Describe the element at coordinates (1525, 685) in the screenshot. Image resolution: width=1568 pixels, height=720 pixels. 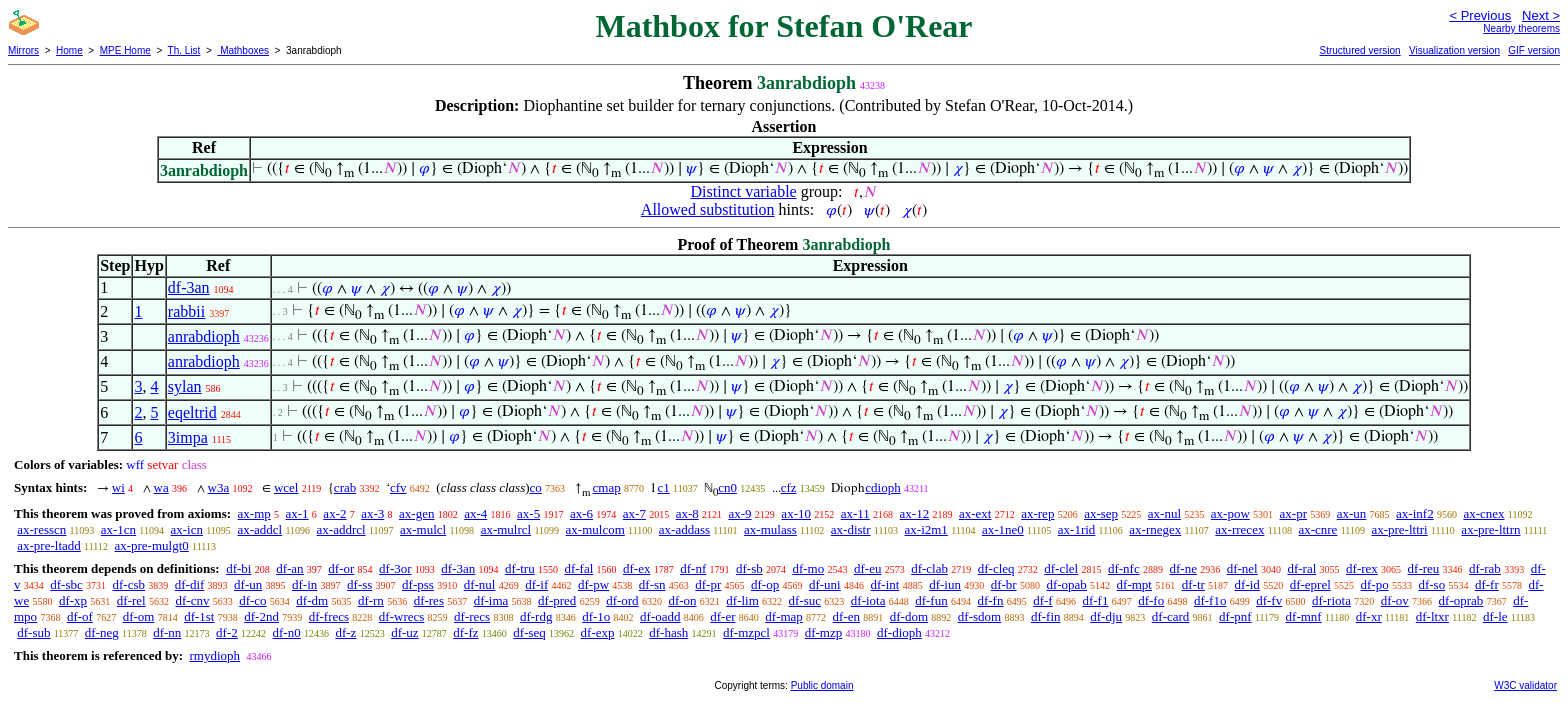
I see `W3C validator` at that location.